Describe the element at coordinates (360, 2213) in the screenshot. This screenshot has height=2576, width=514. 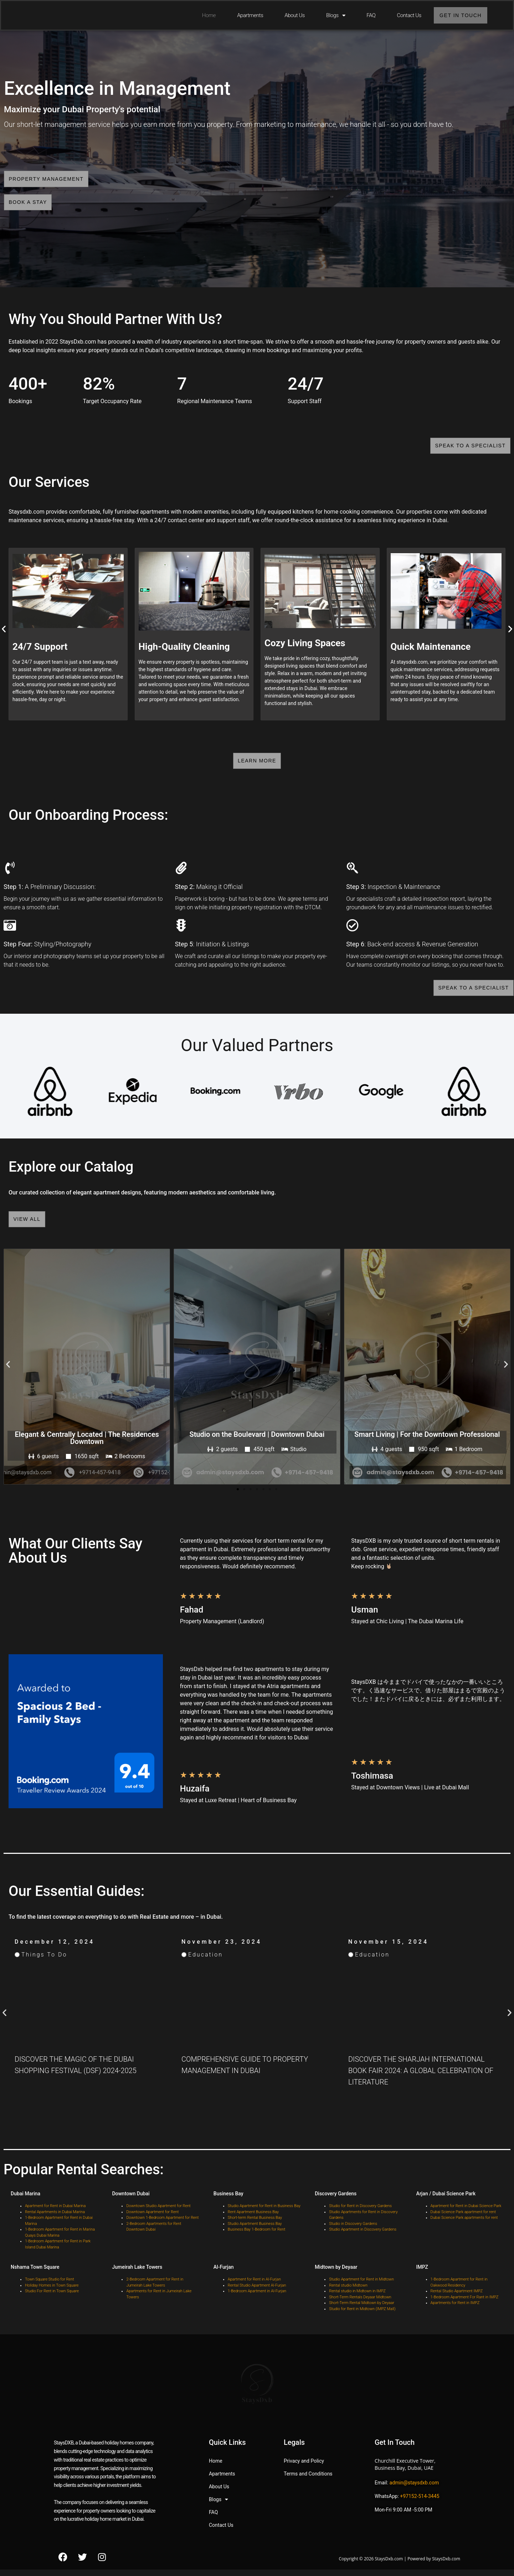
I see `Studio for Rent in Discovery Gardens` at that location.